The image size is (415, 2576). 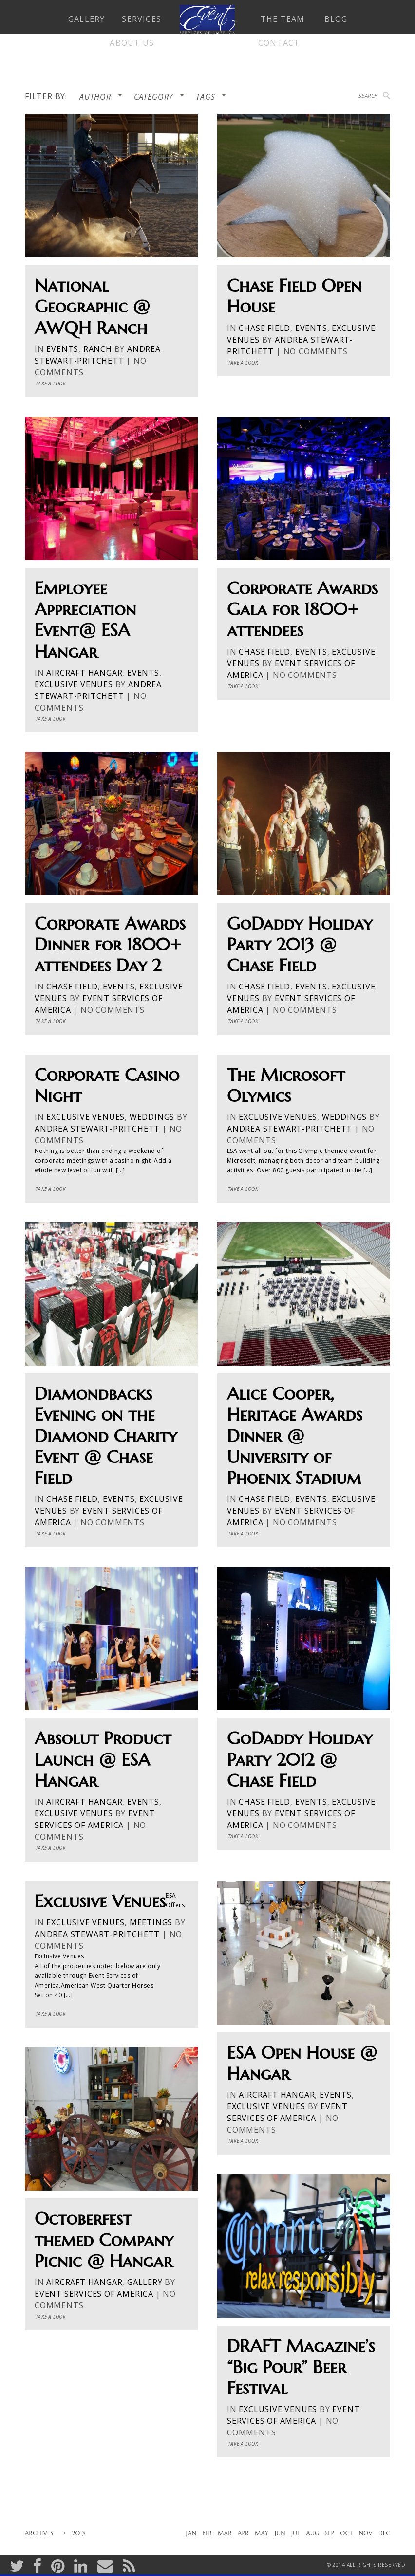 What do you see at coordinates (294, 296) in the screenshot?
I see `Chase Field Open House` at bounding box center [294, 296].